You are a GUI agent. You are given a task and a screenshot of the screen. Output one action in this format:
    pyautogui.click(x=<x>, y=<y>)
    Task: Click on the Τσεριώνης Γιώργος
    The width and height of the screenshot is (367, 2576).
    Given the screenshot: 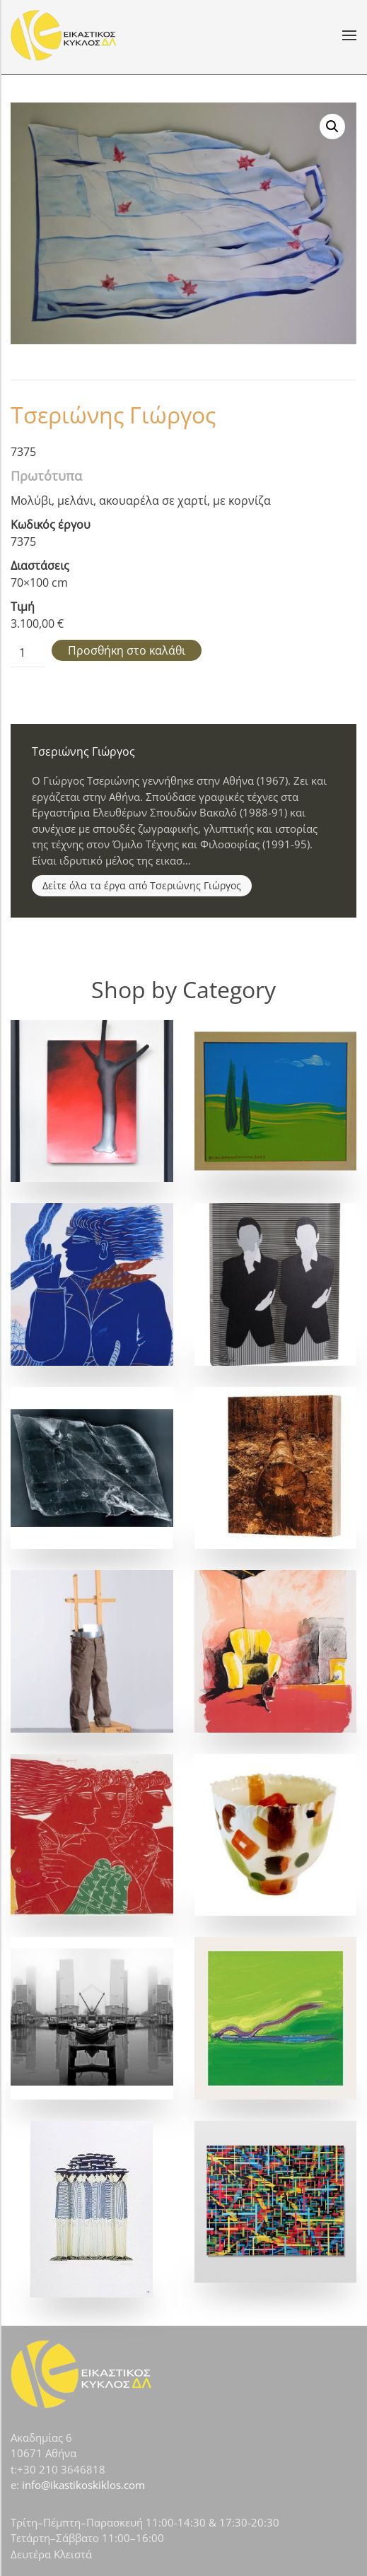 What is the action you would take?
    pyautogui.click(x=113, y=414)
    